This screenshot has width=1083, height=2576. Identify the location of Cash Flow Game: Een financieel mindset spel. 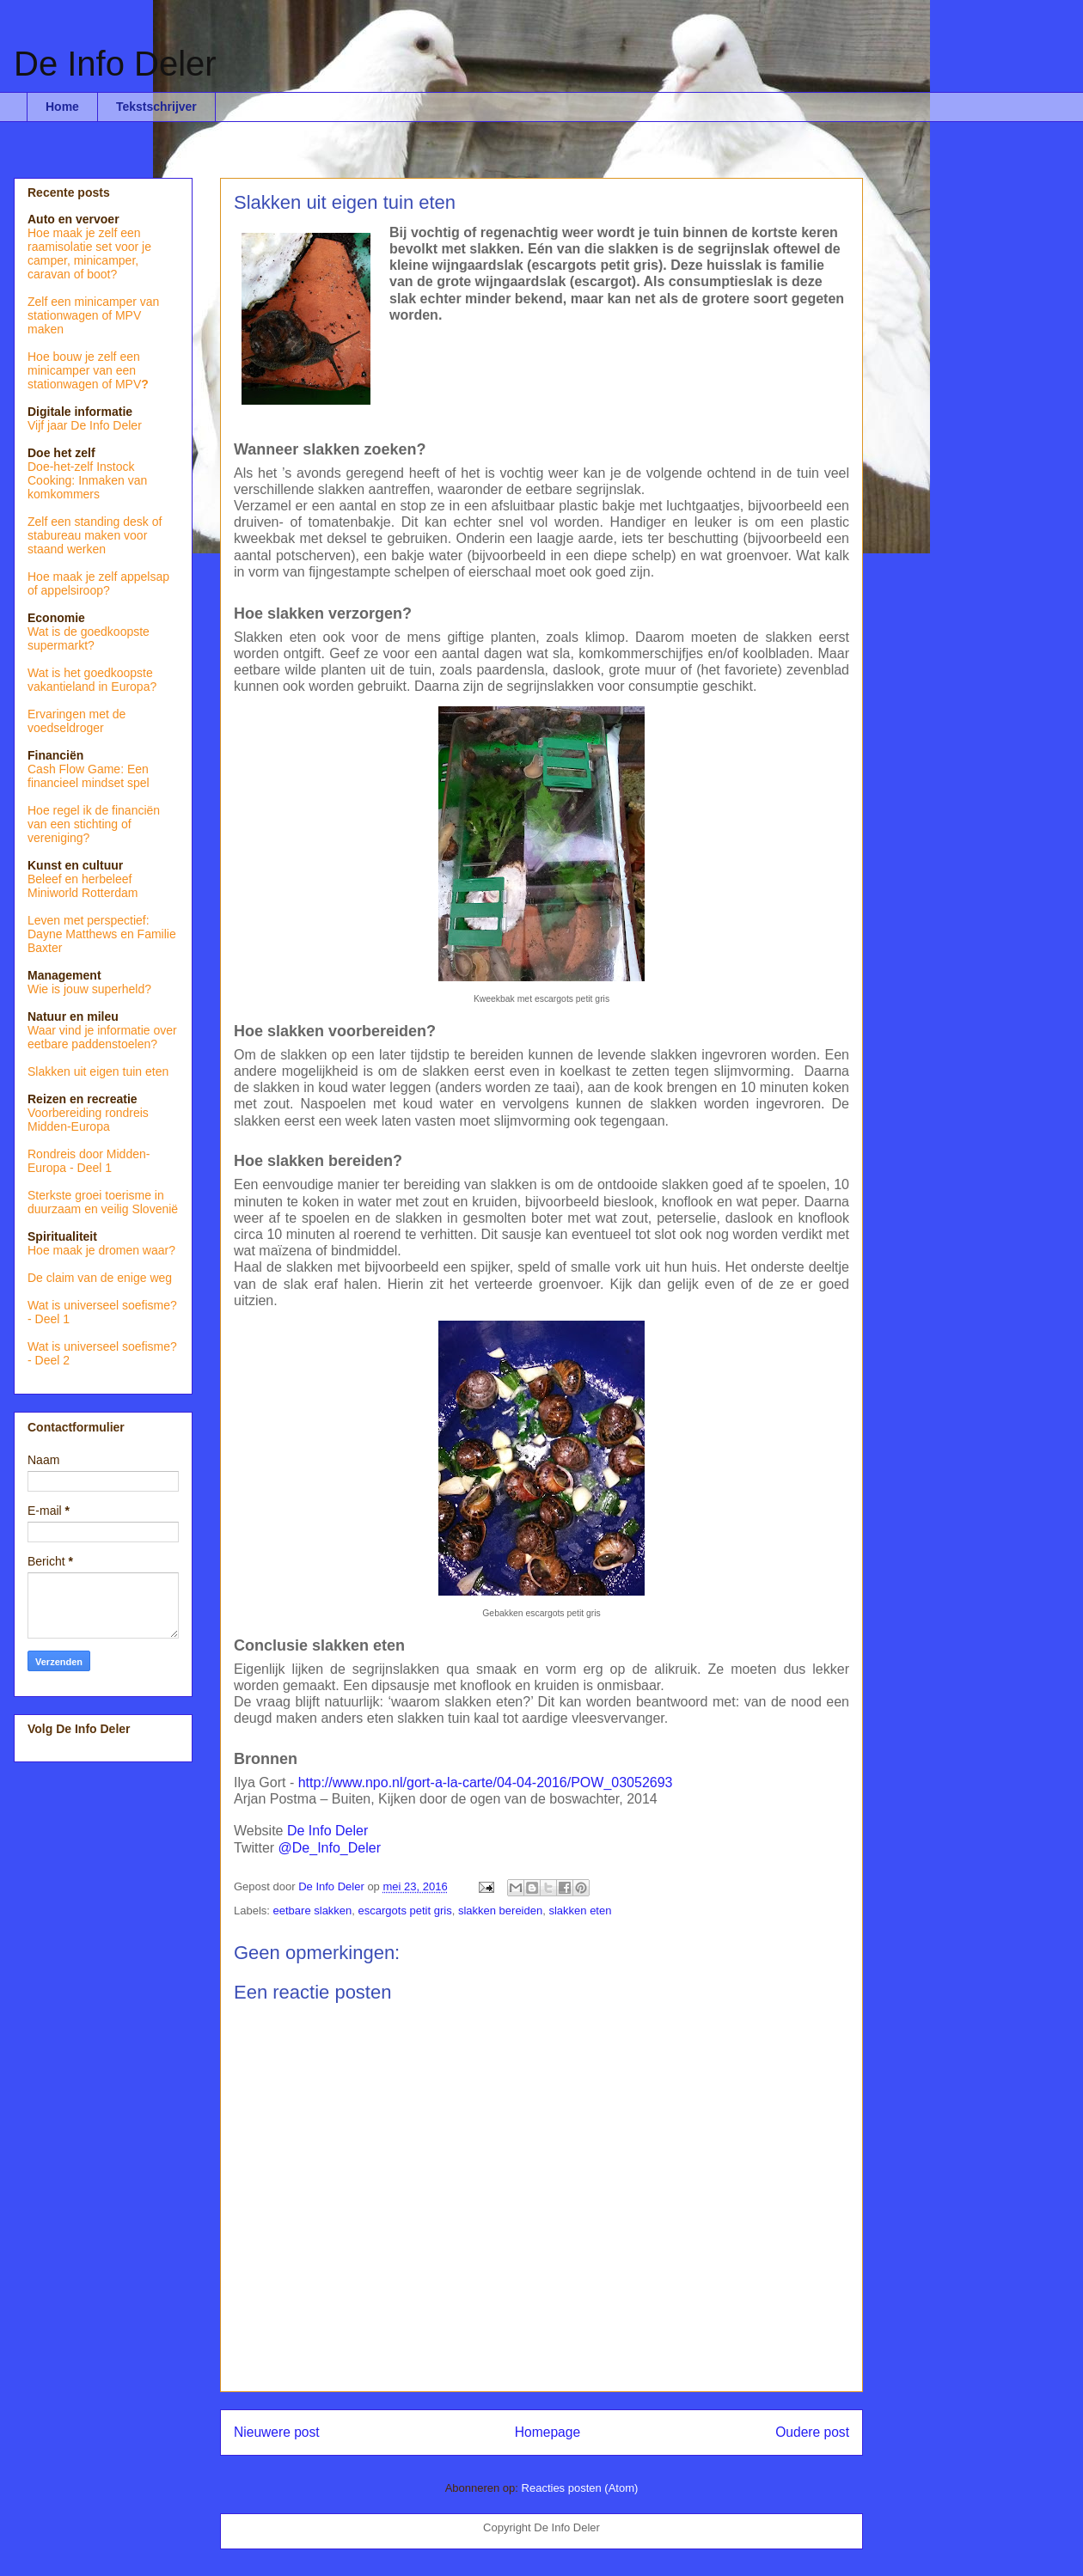
(89, 776).